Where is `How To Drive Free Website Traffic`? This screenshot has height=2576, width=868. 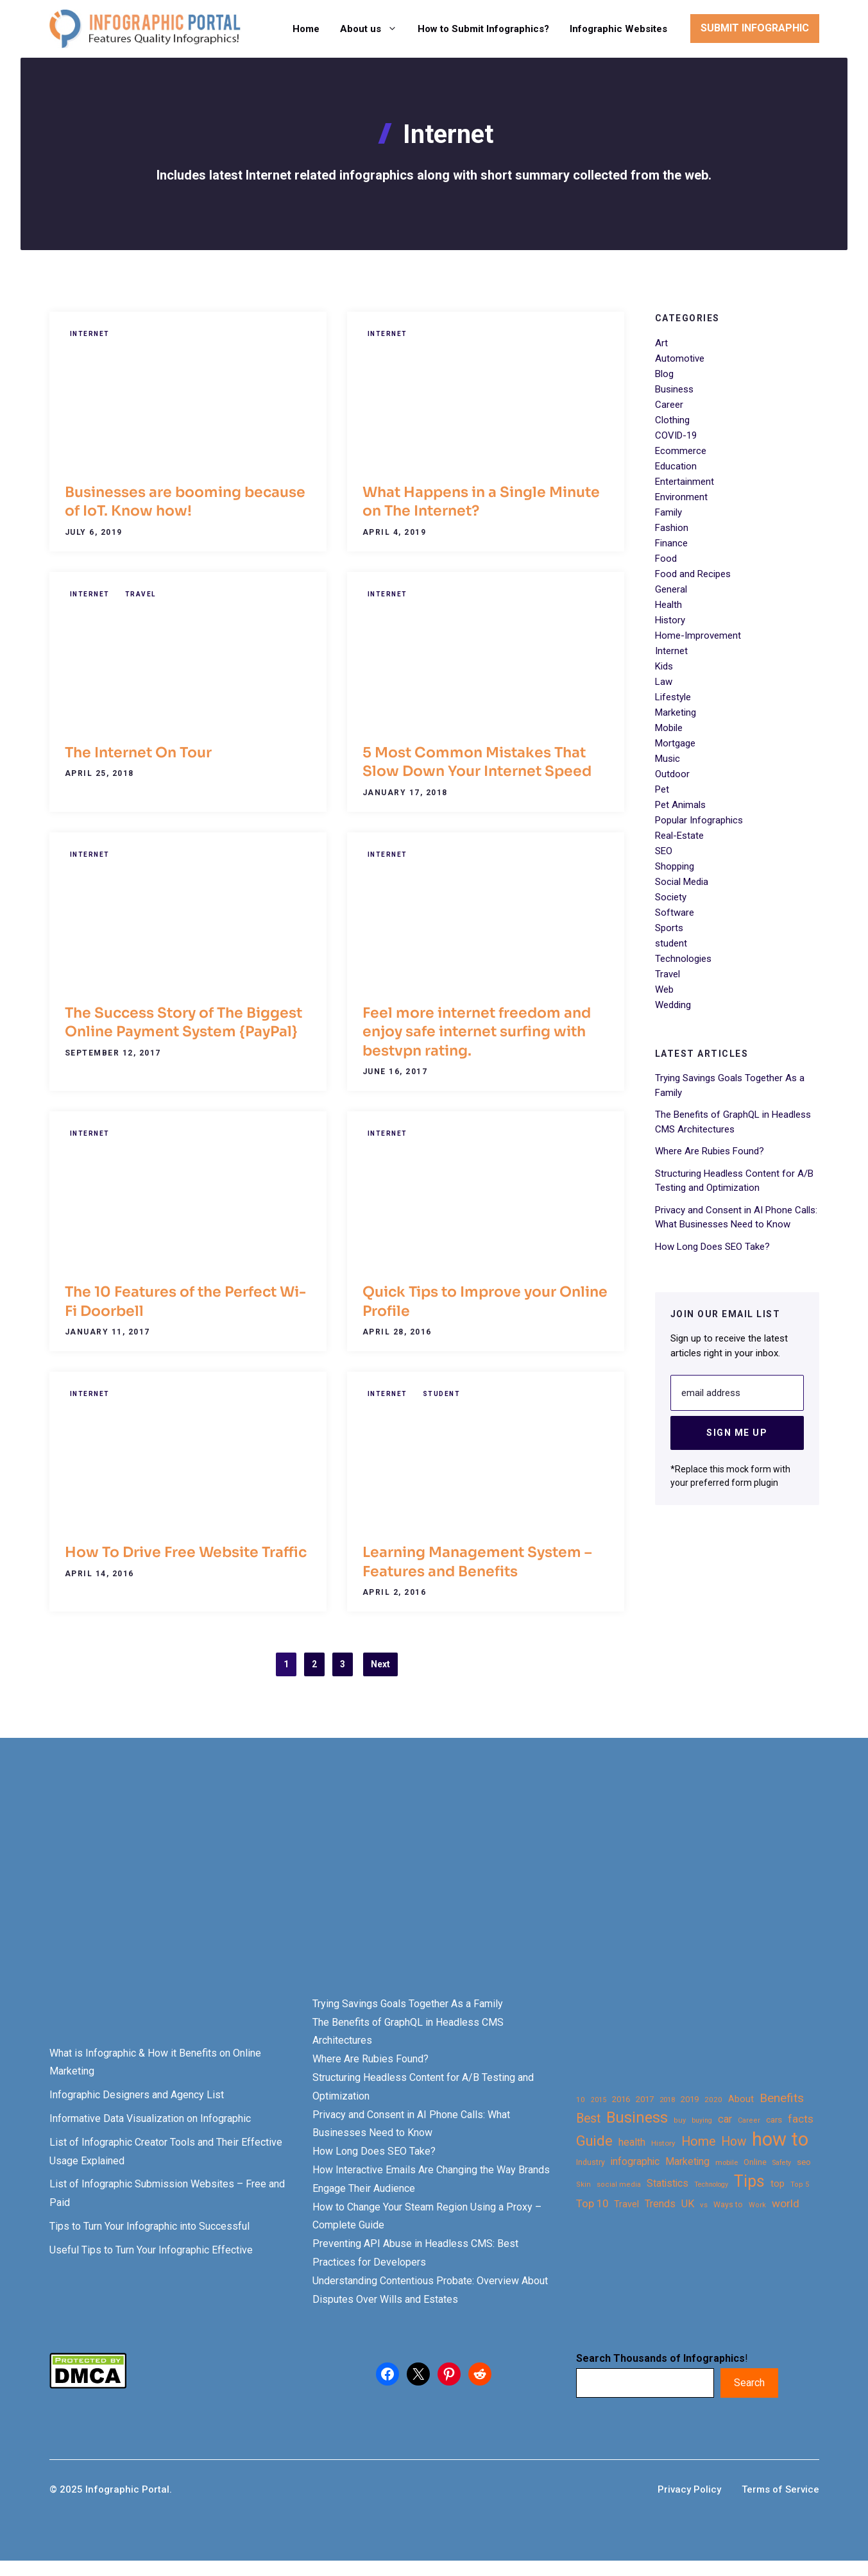 How To Drive Free Website Traffic is located at coordinates (186, 1552).